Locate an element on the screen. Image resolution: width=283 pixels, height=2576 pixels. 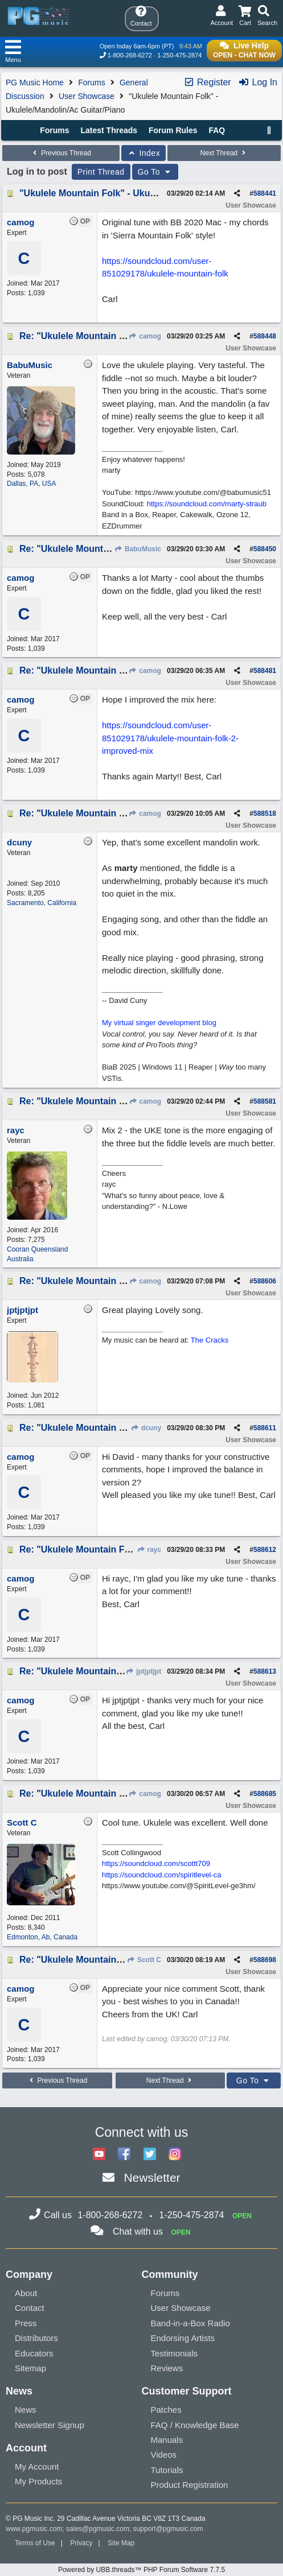
588606 is located at coordinates (264, 1281).